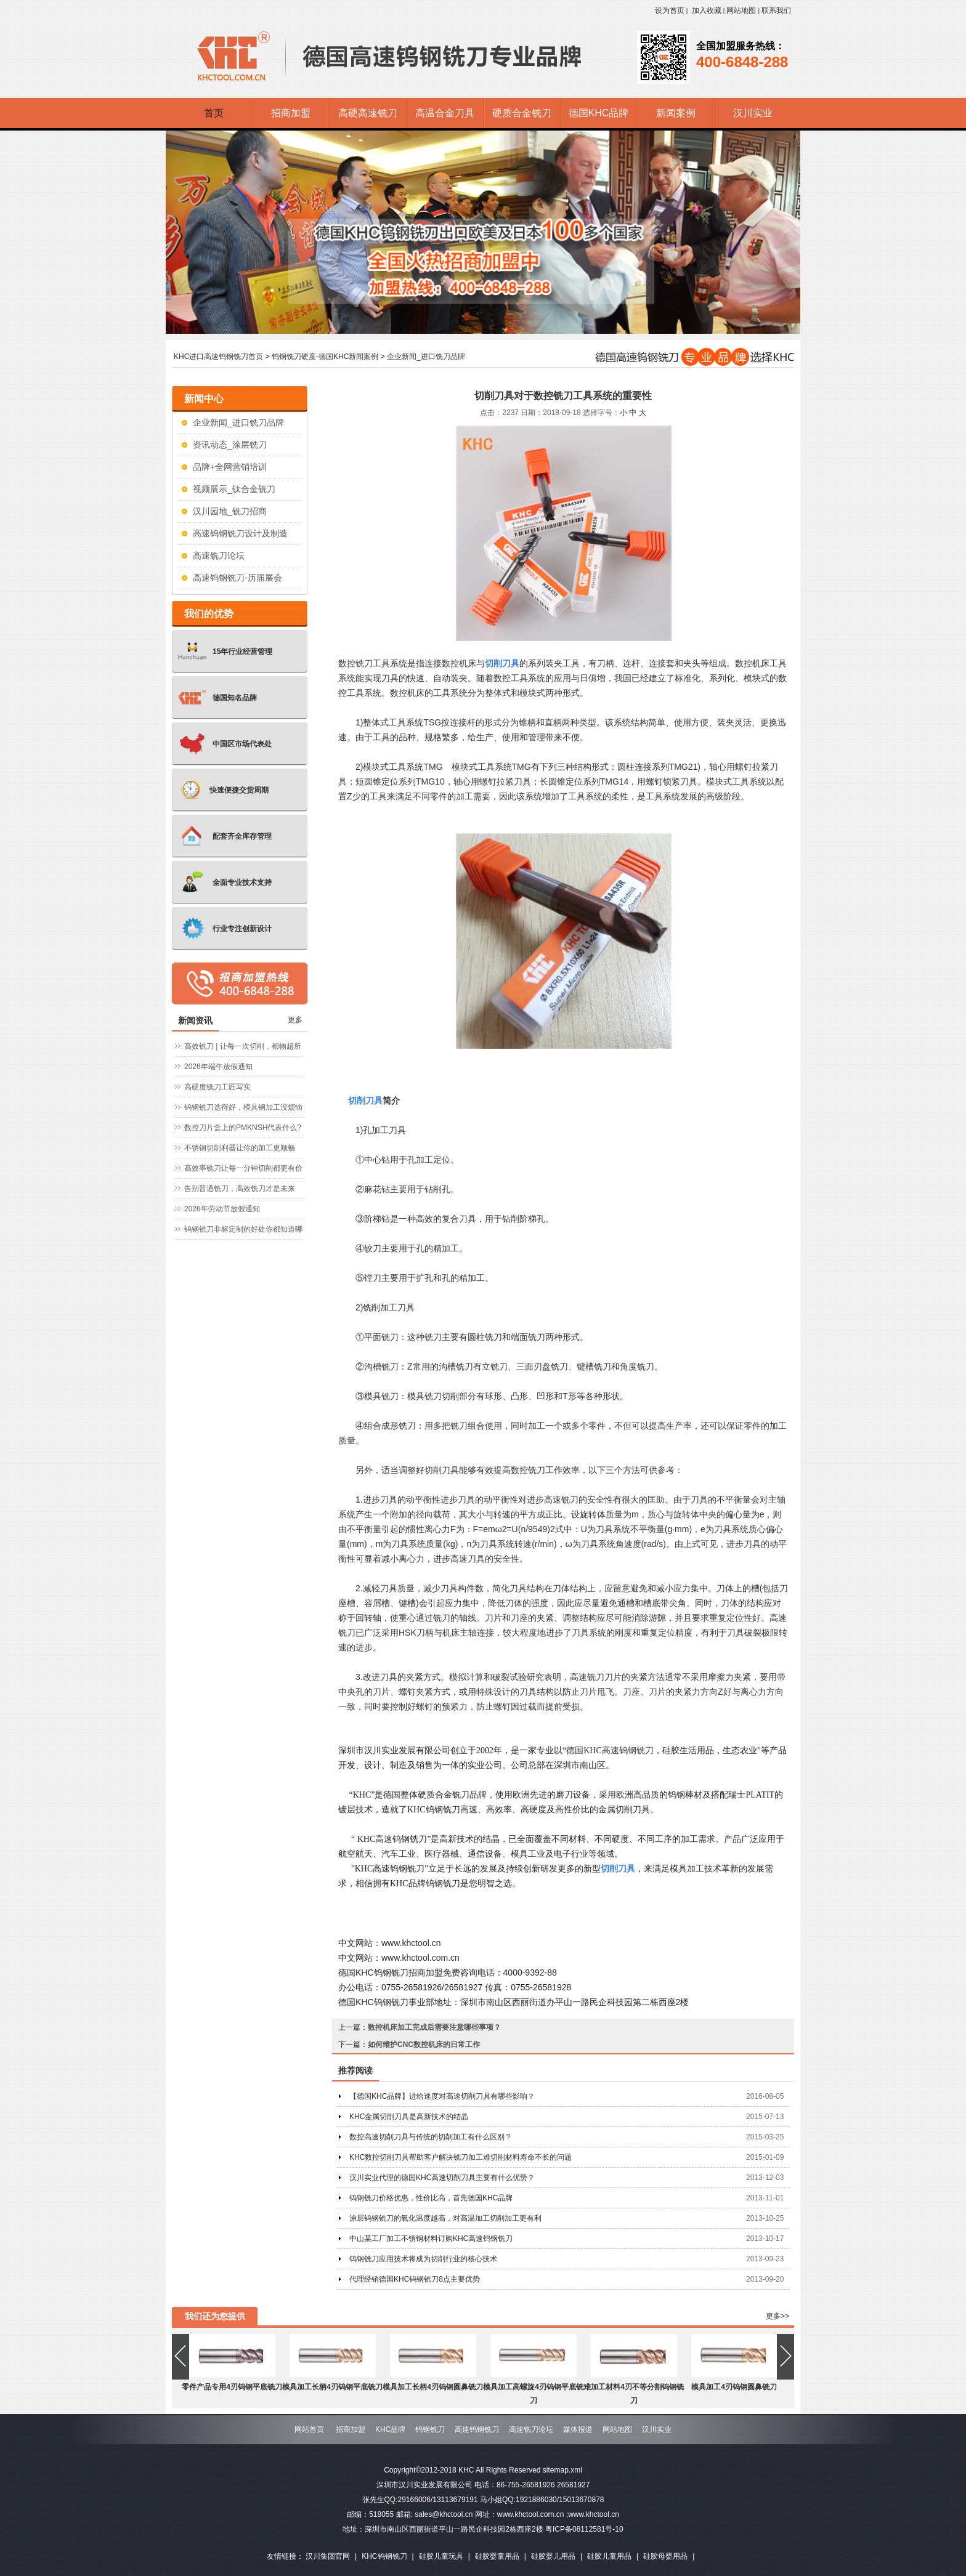 The height and width of the screenshot is (2576, 966). I want to click on 数控高速切削刀具与传统的切削加工有什么区别？, so click(430, 2137).